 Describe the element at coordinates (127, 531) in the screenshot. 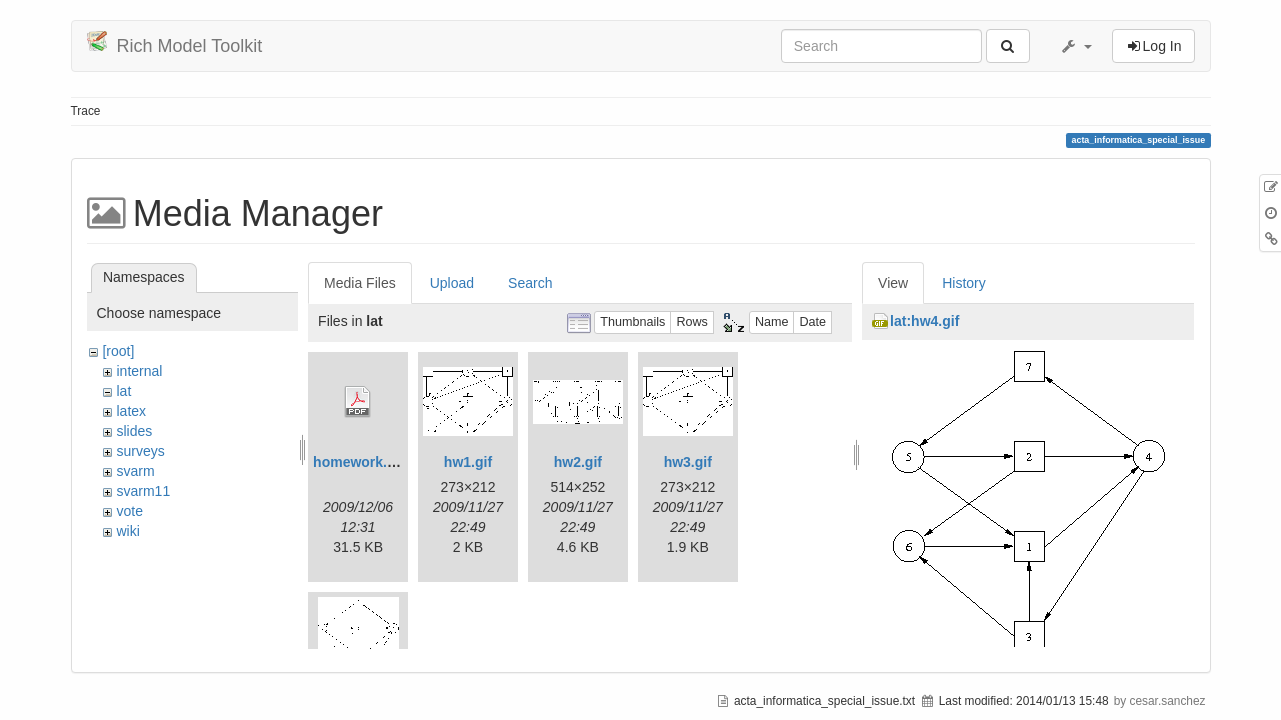

I see `wiki` at that location.